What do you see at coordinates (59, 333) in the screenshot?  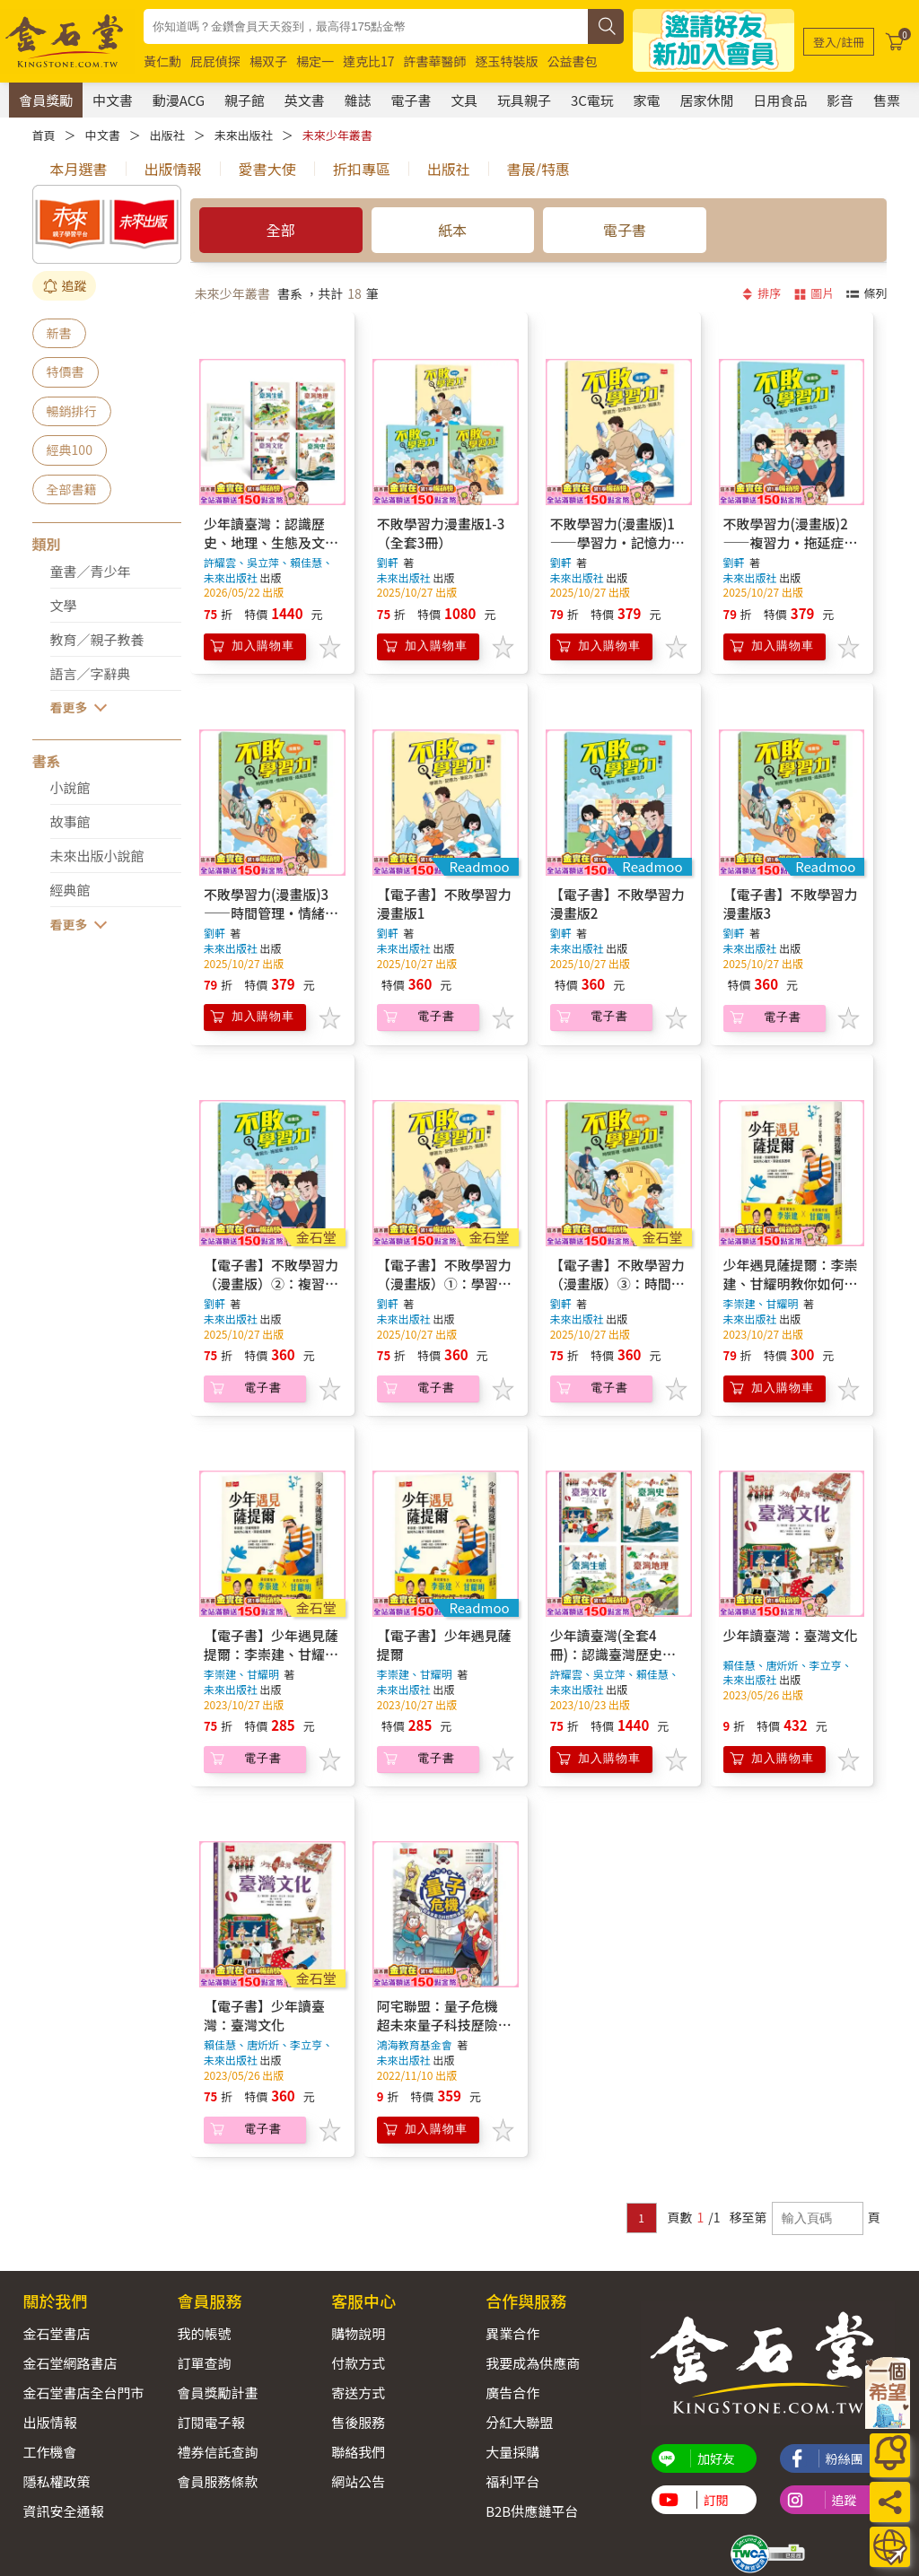 I see `新書` at bounding box center [59, 333].